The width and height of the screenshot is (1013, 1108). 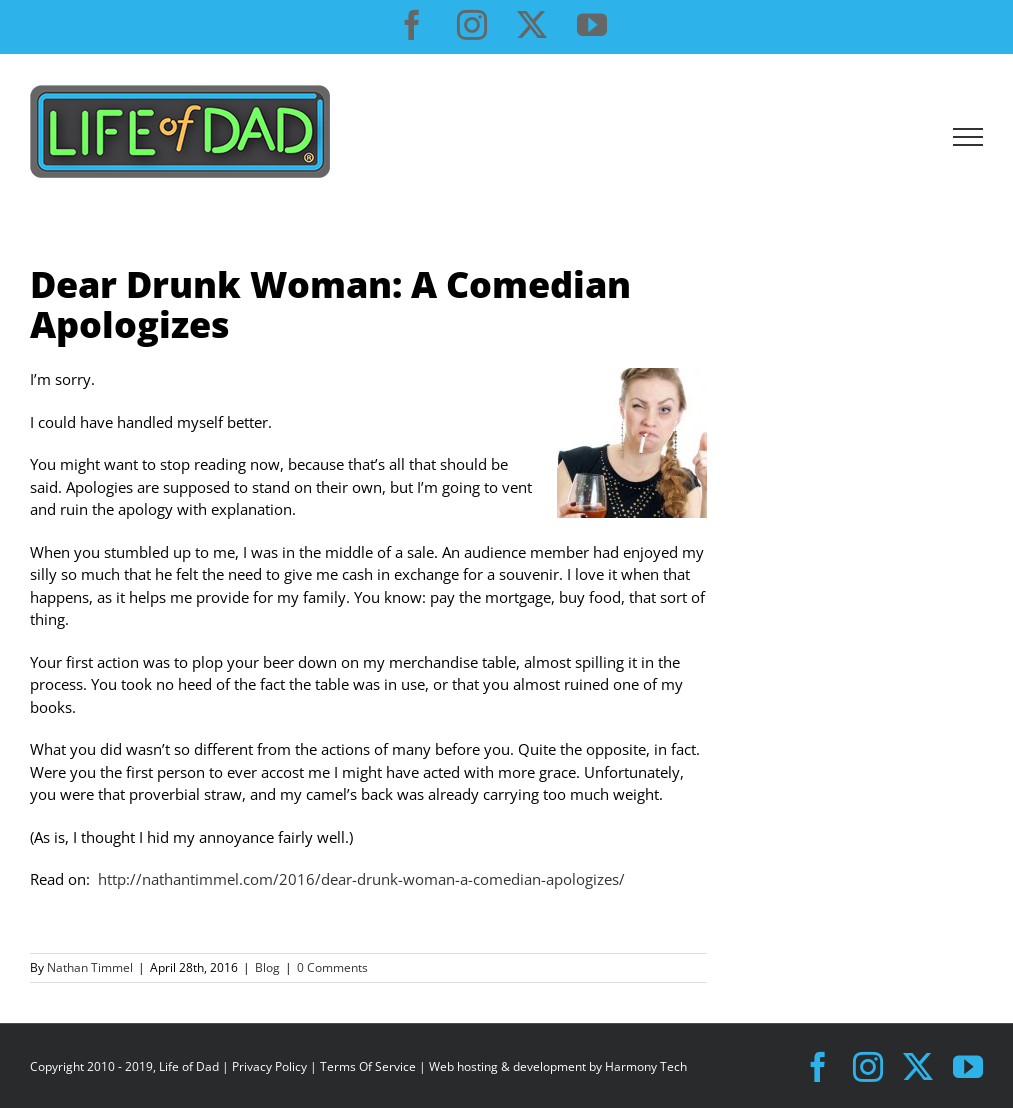 What do you see at coordinates (368, 1066) in the screenshot?
I see `Terms Of Service` at bounding box center [368, 1066].